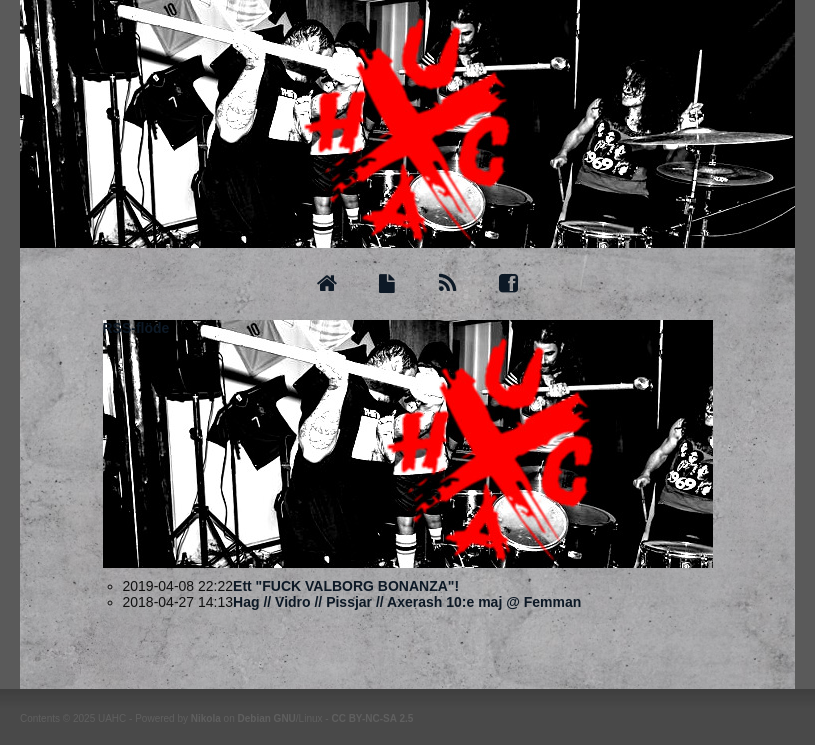  Describe the element at coordinates (407, 602) in the screenshot. I see `Hag // Vidro // Pissjar // Axerash 10:e maj @ Femman` at that location.